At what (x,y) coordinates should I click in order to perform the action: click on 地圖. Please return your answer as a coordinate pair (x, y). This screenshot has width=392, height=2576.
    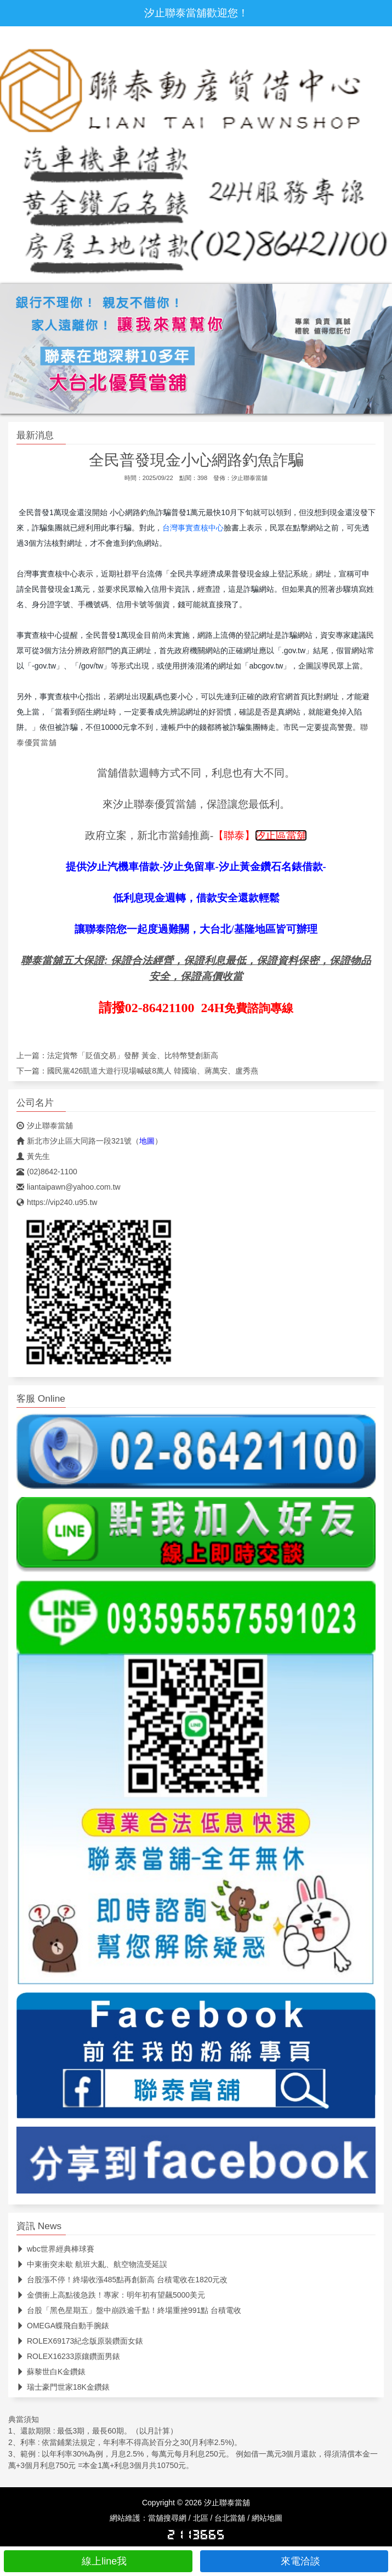
    Looking at the image, I should click on (147, 1140).